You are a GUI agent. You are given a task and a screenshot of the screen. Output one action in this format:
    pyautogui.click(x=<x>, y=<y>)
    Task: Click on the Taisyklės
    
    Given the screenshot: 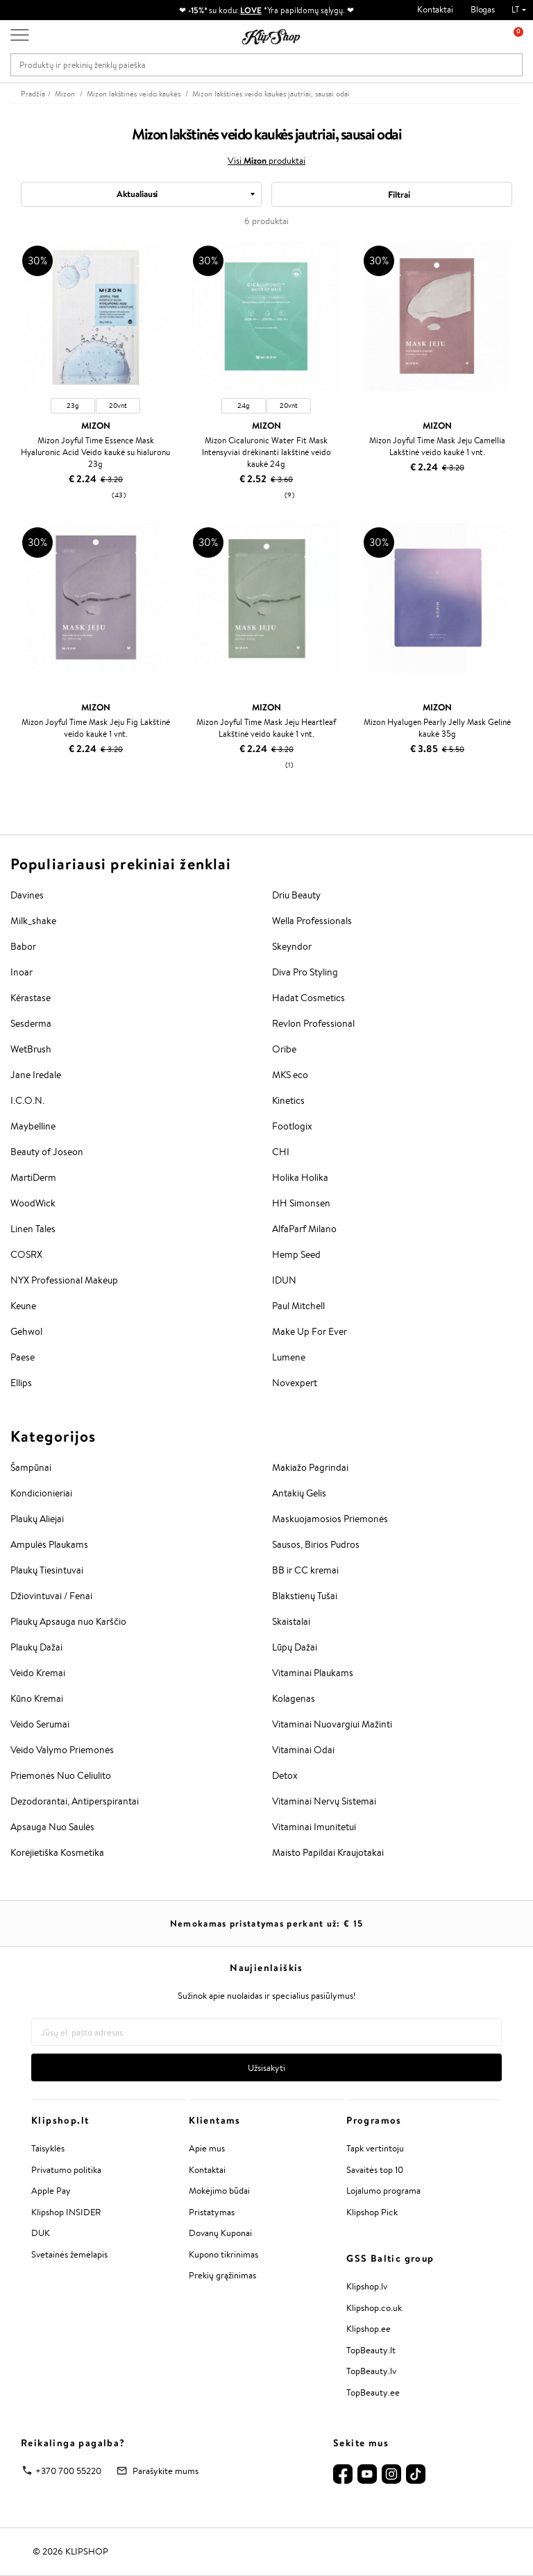 What is the action you would take?
    pyautogui.click(x=48, y=2148)
    